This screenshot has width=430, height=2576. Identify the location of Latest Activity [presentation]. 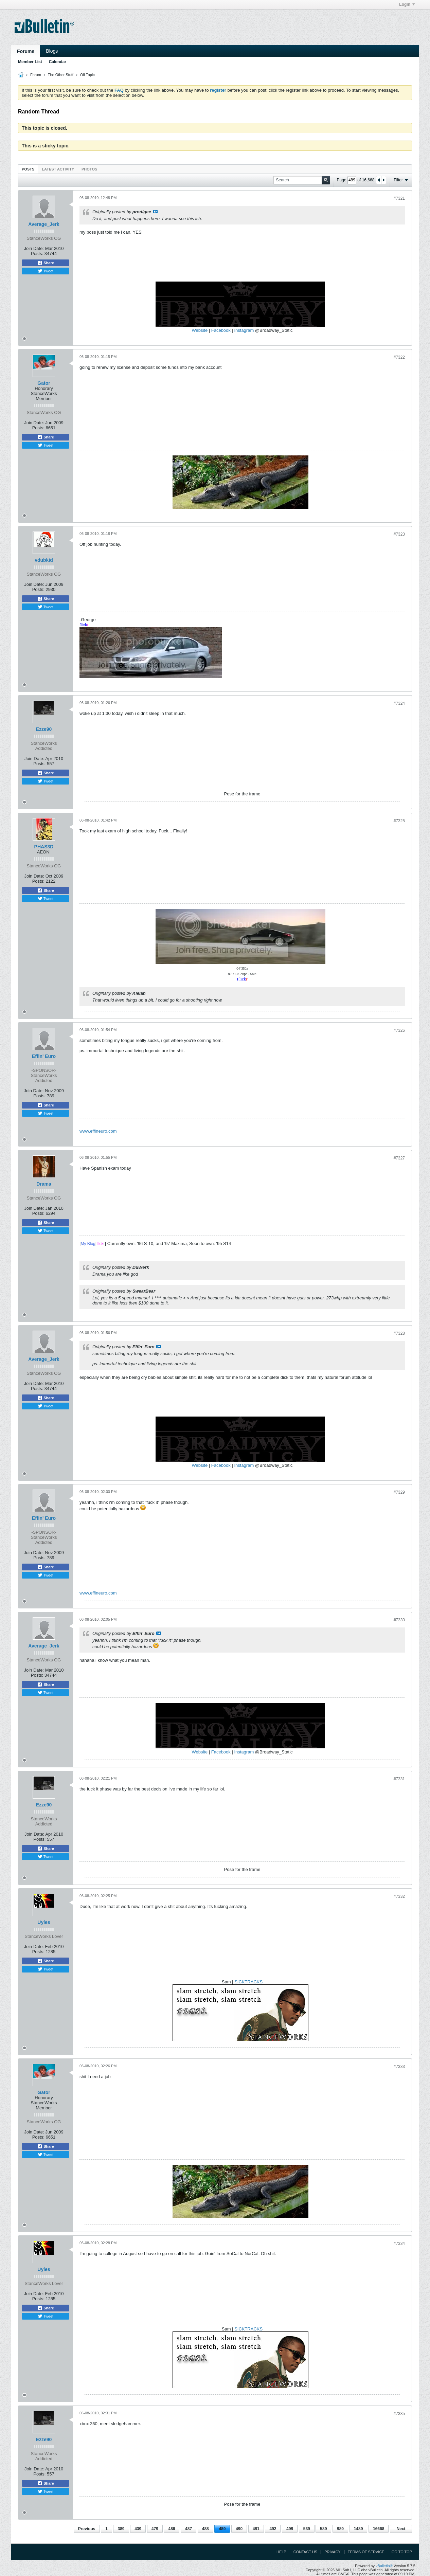
(58, 169).